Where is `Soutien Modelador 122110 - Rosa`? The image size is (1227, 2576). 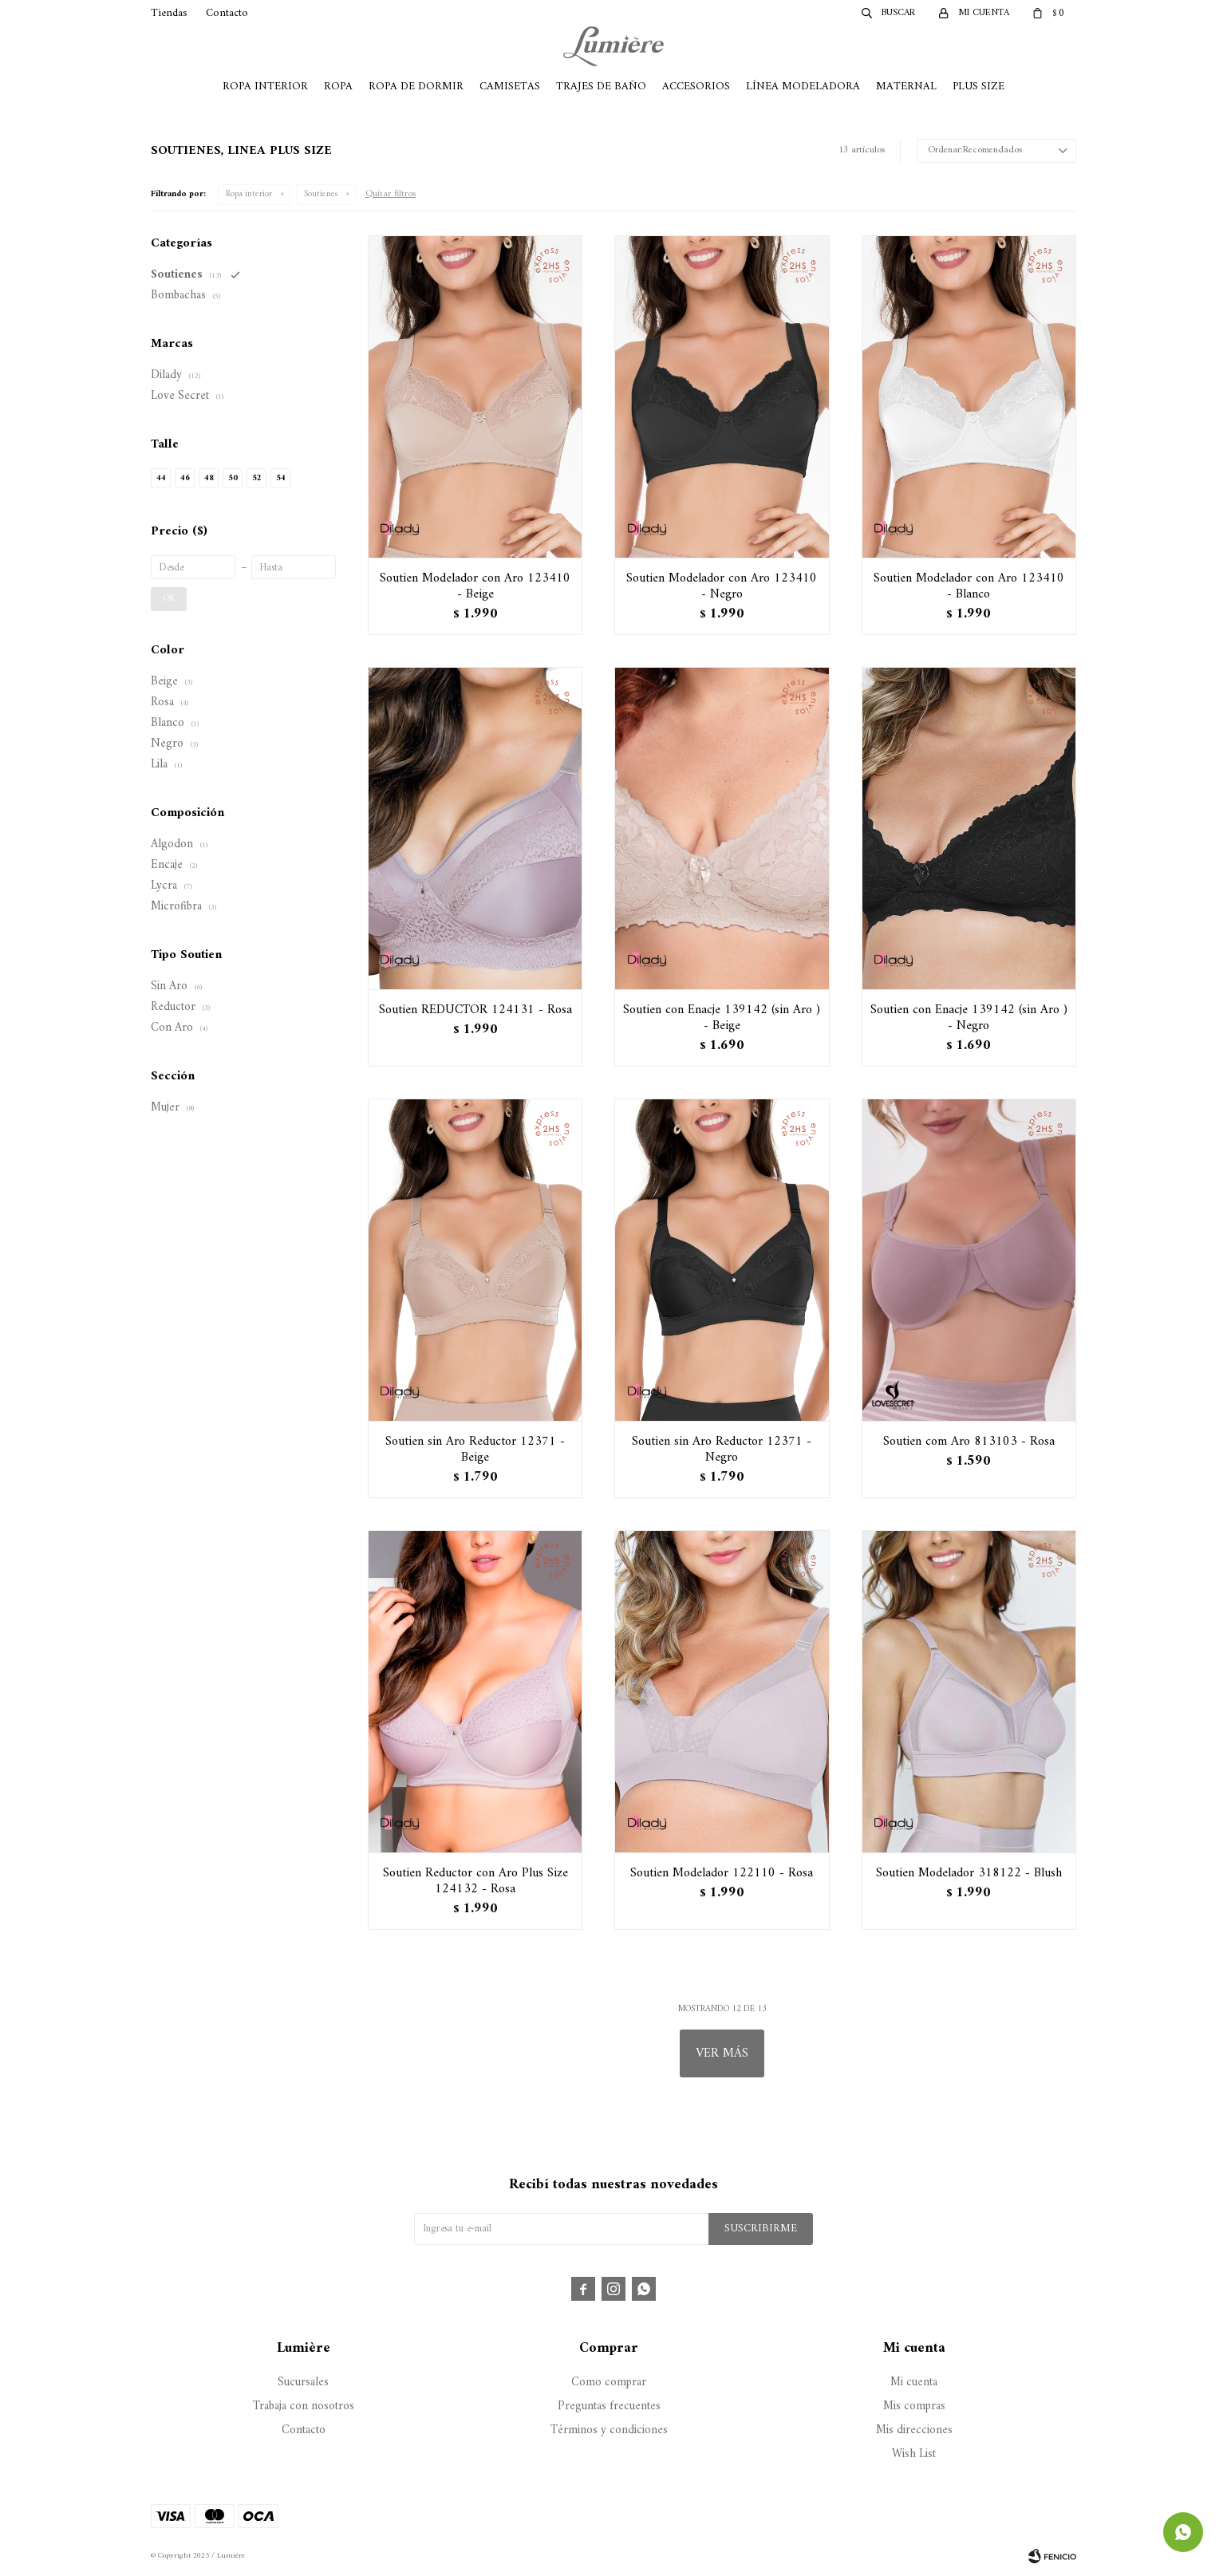 Soutien Modelador 122110 - Rosa is located at coordinates (721, 1873).